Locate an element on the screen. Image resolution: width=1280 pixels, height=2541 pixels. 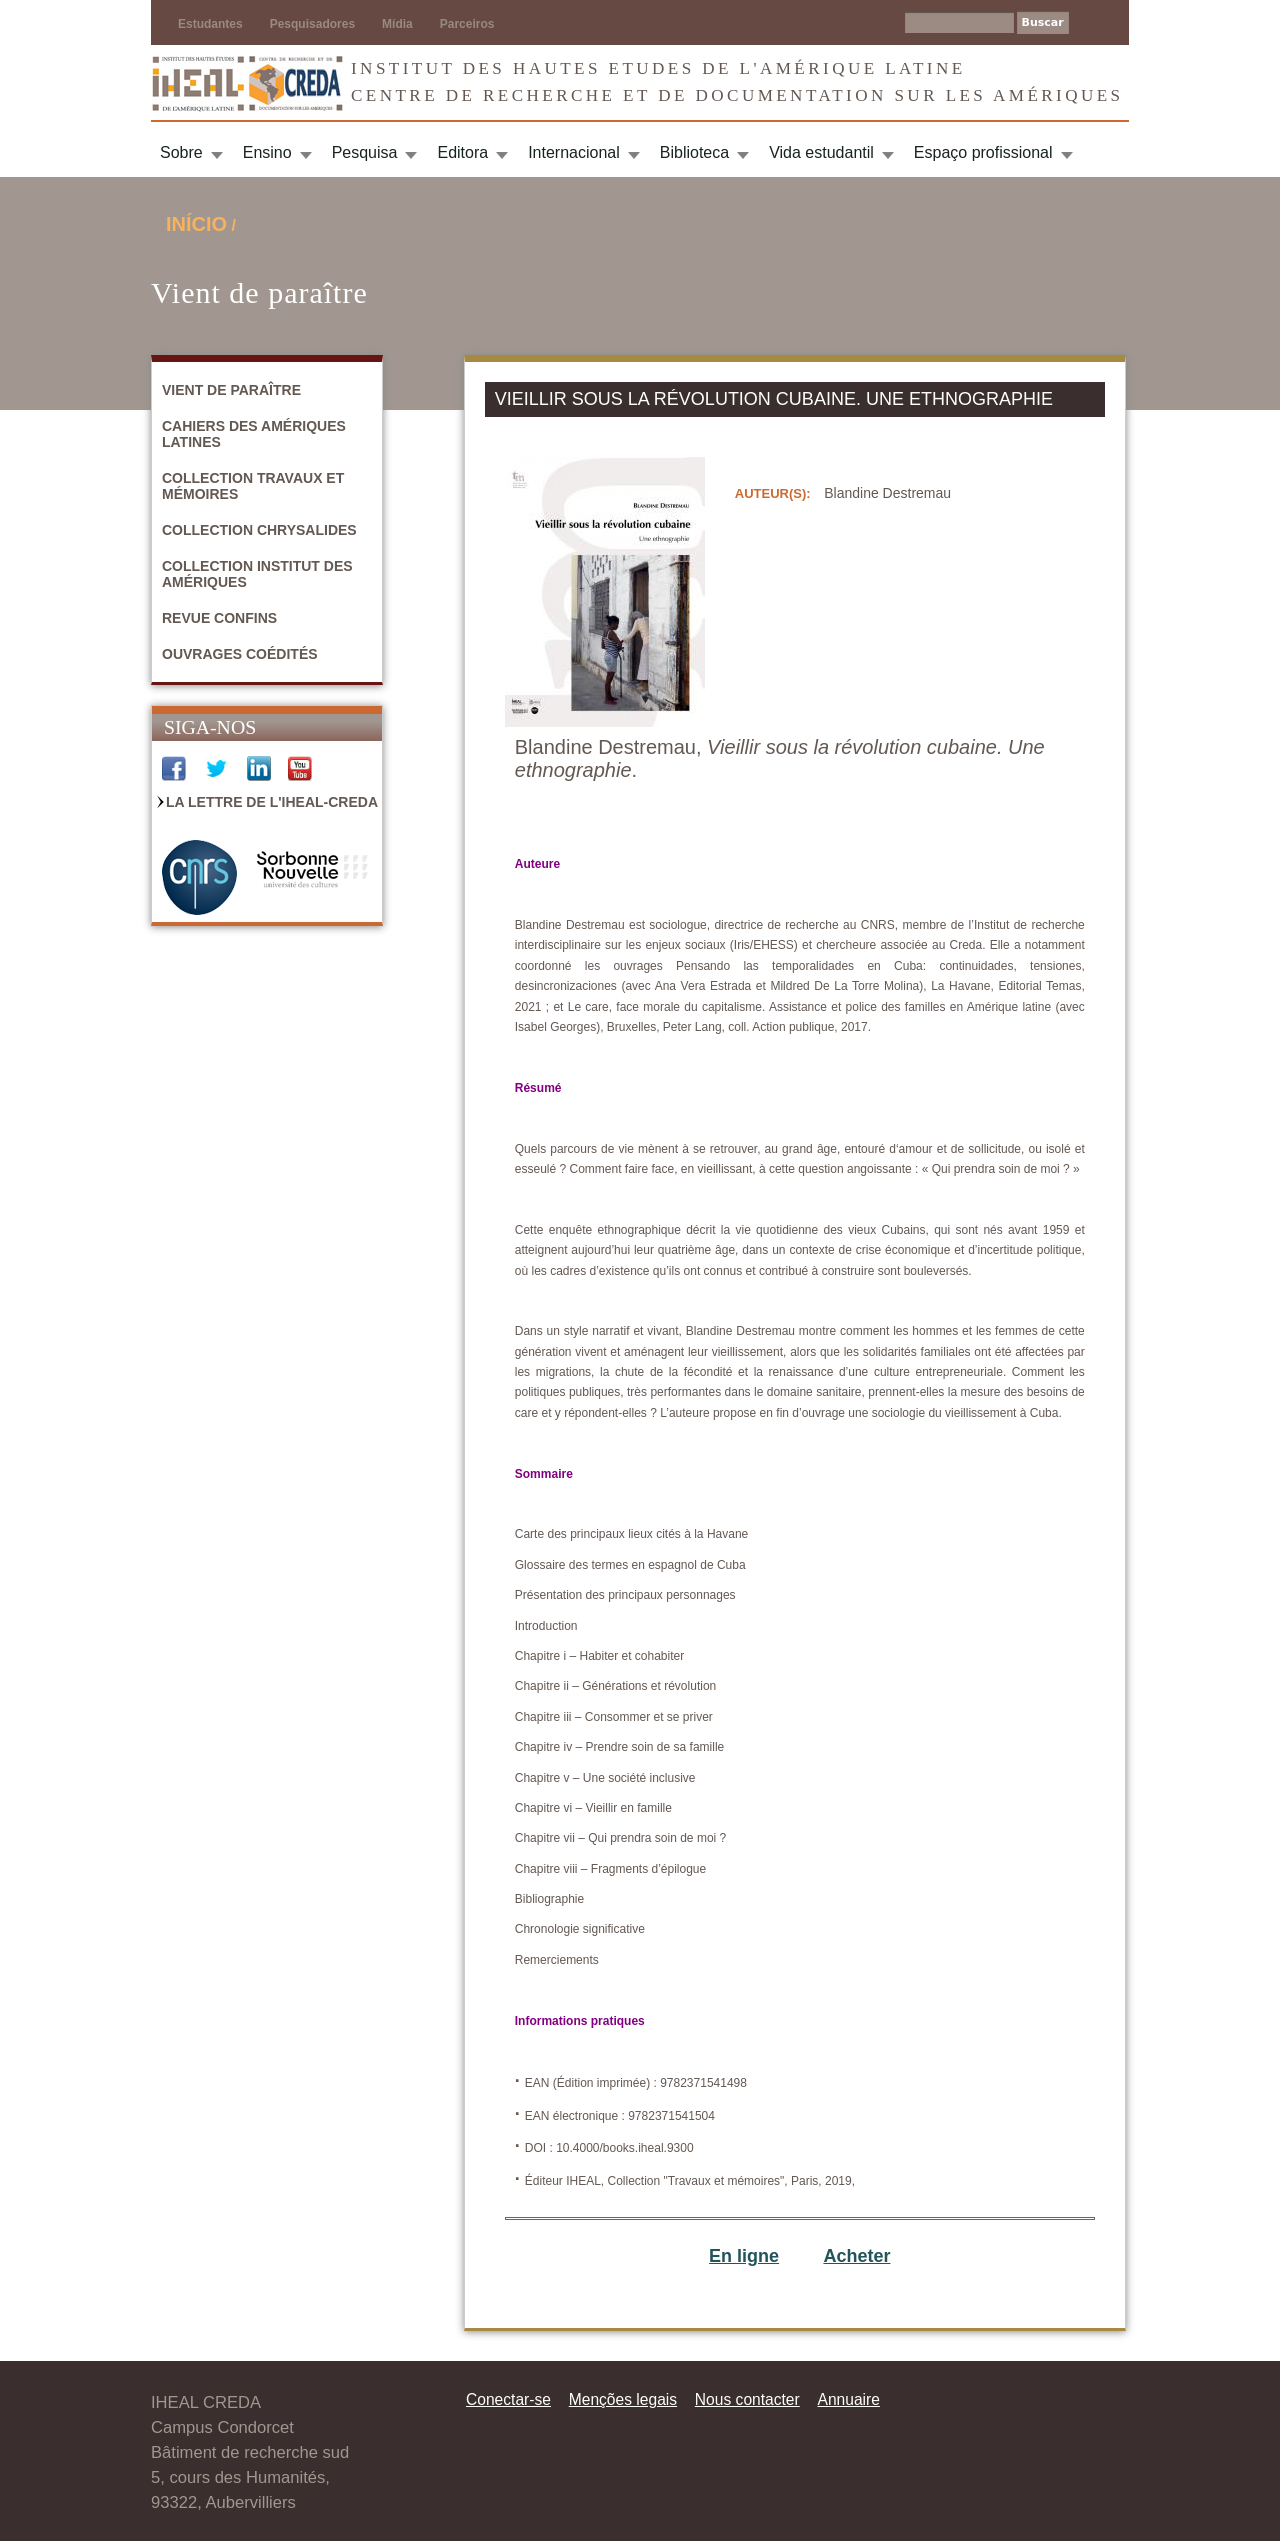
Pesquisa is located at coordinates (365, 152).